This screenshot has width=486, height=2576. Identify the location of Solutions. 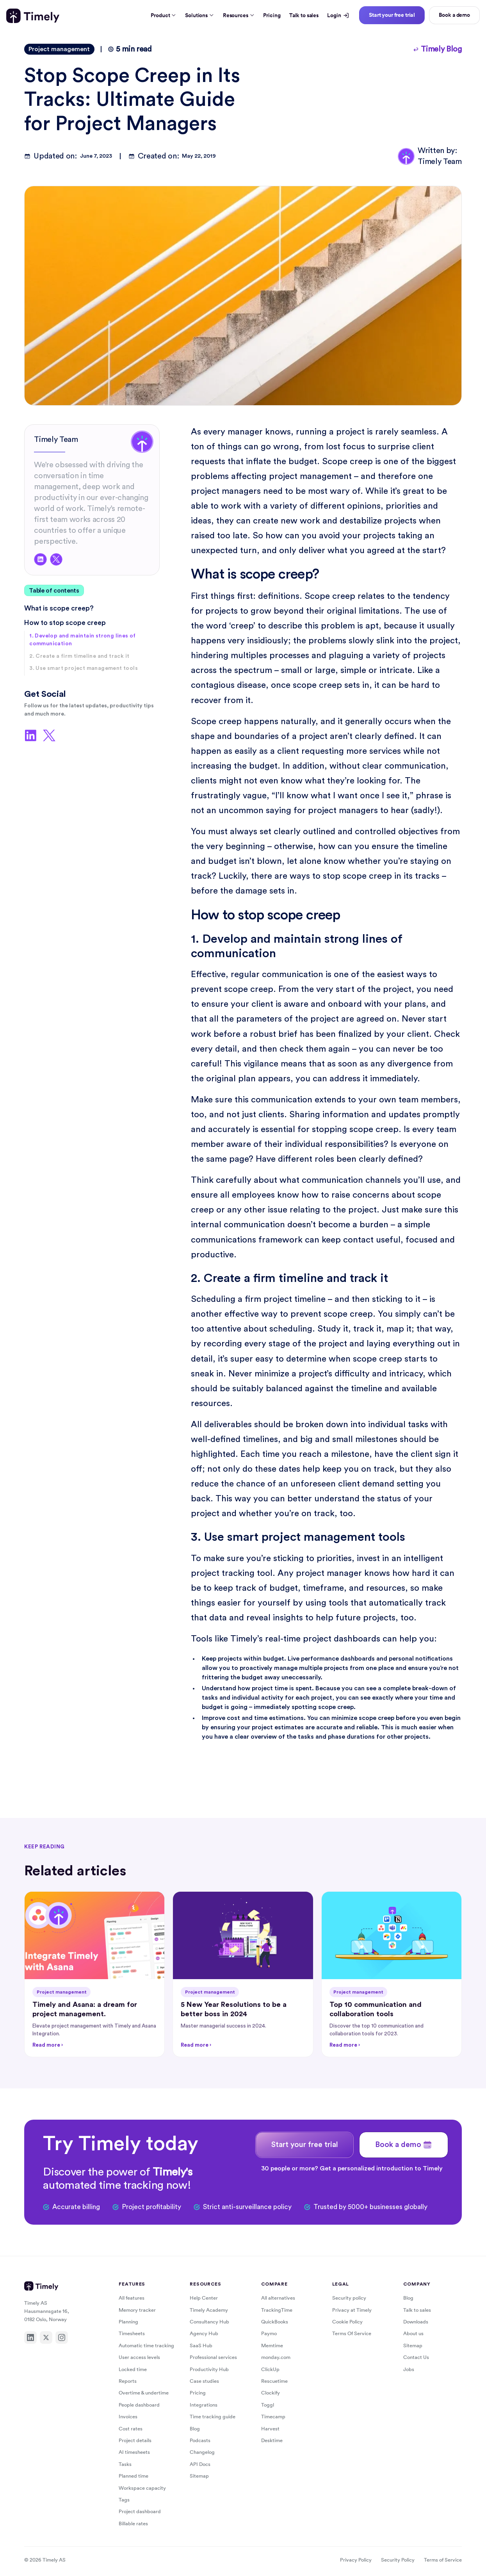
(199, 15).